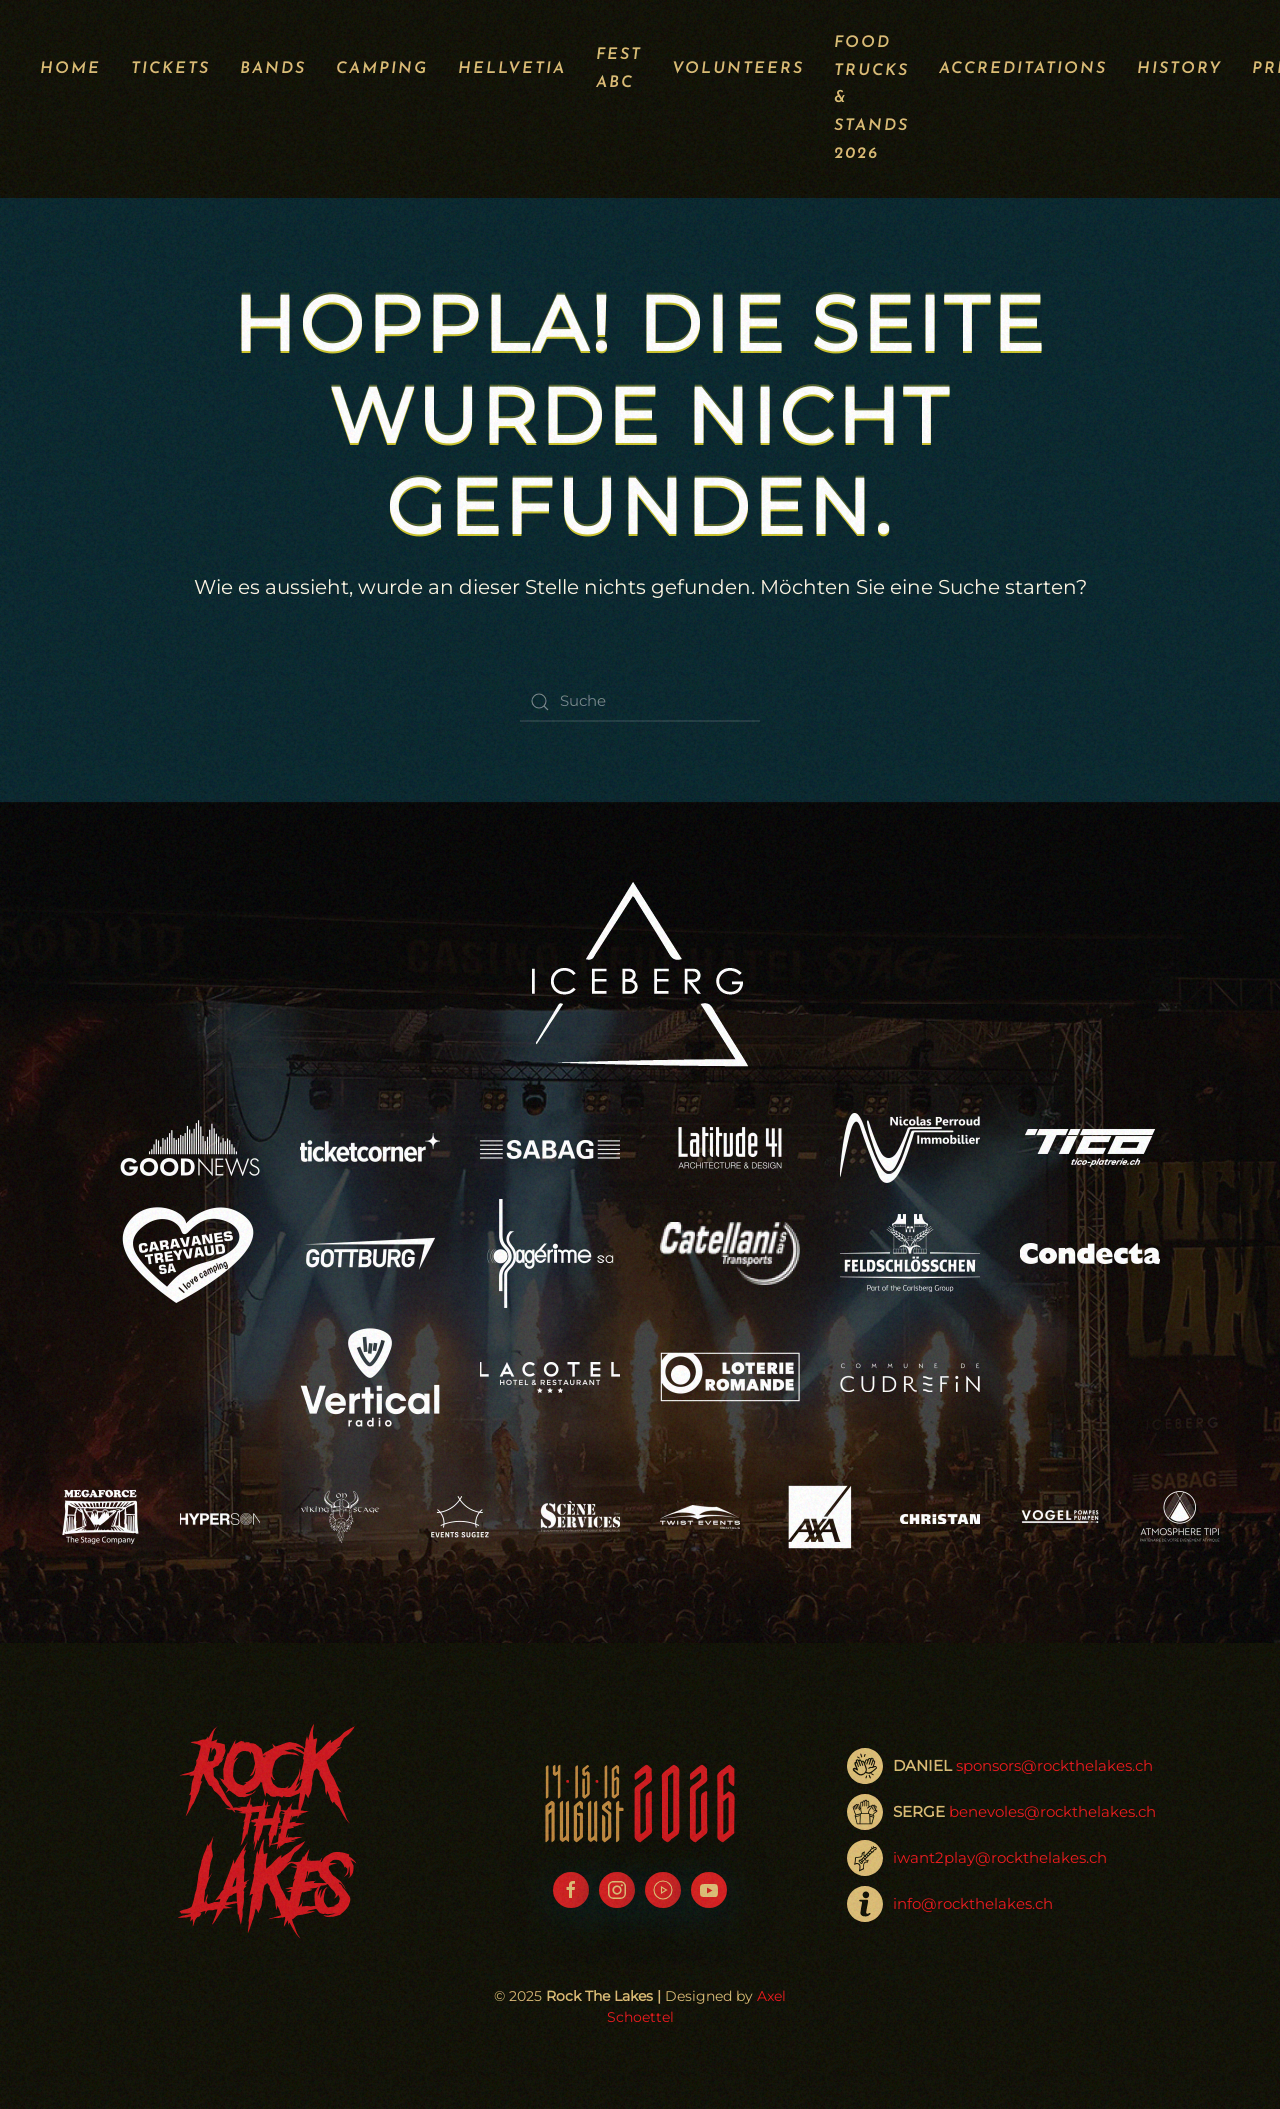  I want to click on benevoles@rockthelakes.ch, so click(1052, 1811).